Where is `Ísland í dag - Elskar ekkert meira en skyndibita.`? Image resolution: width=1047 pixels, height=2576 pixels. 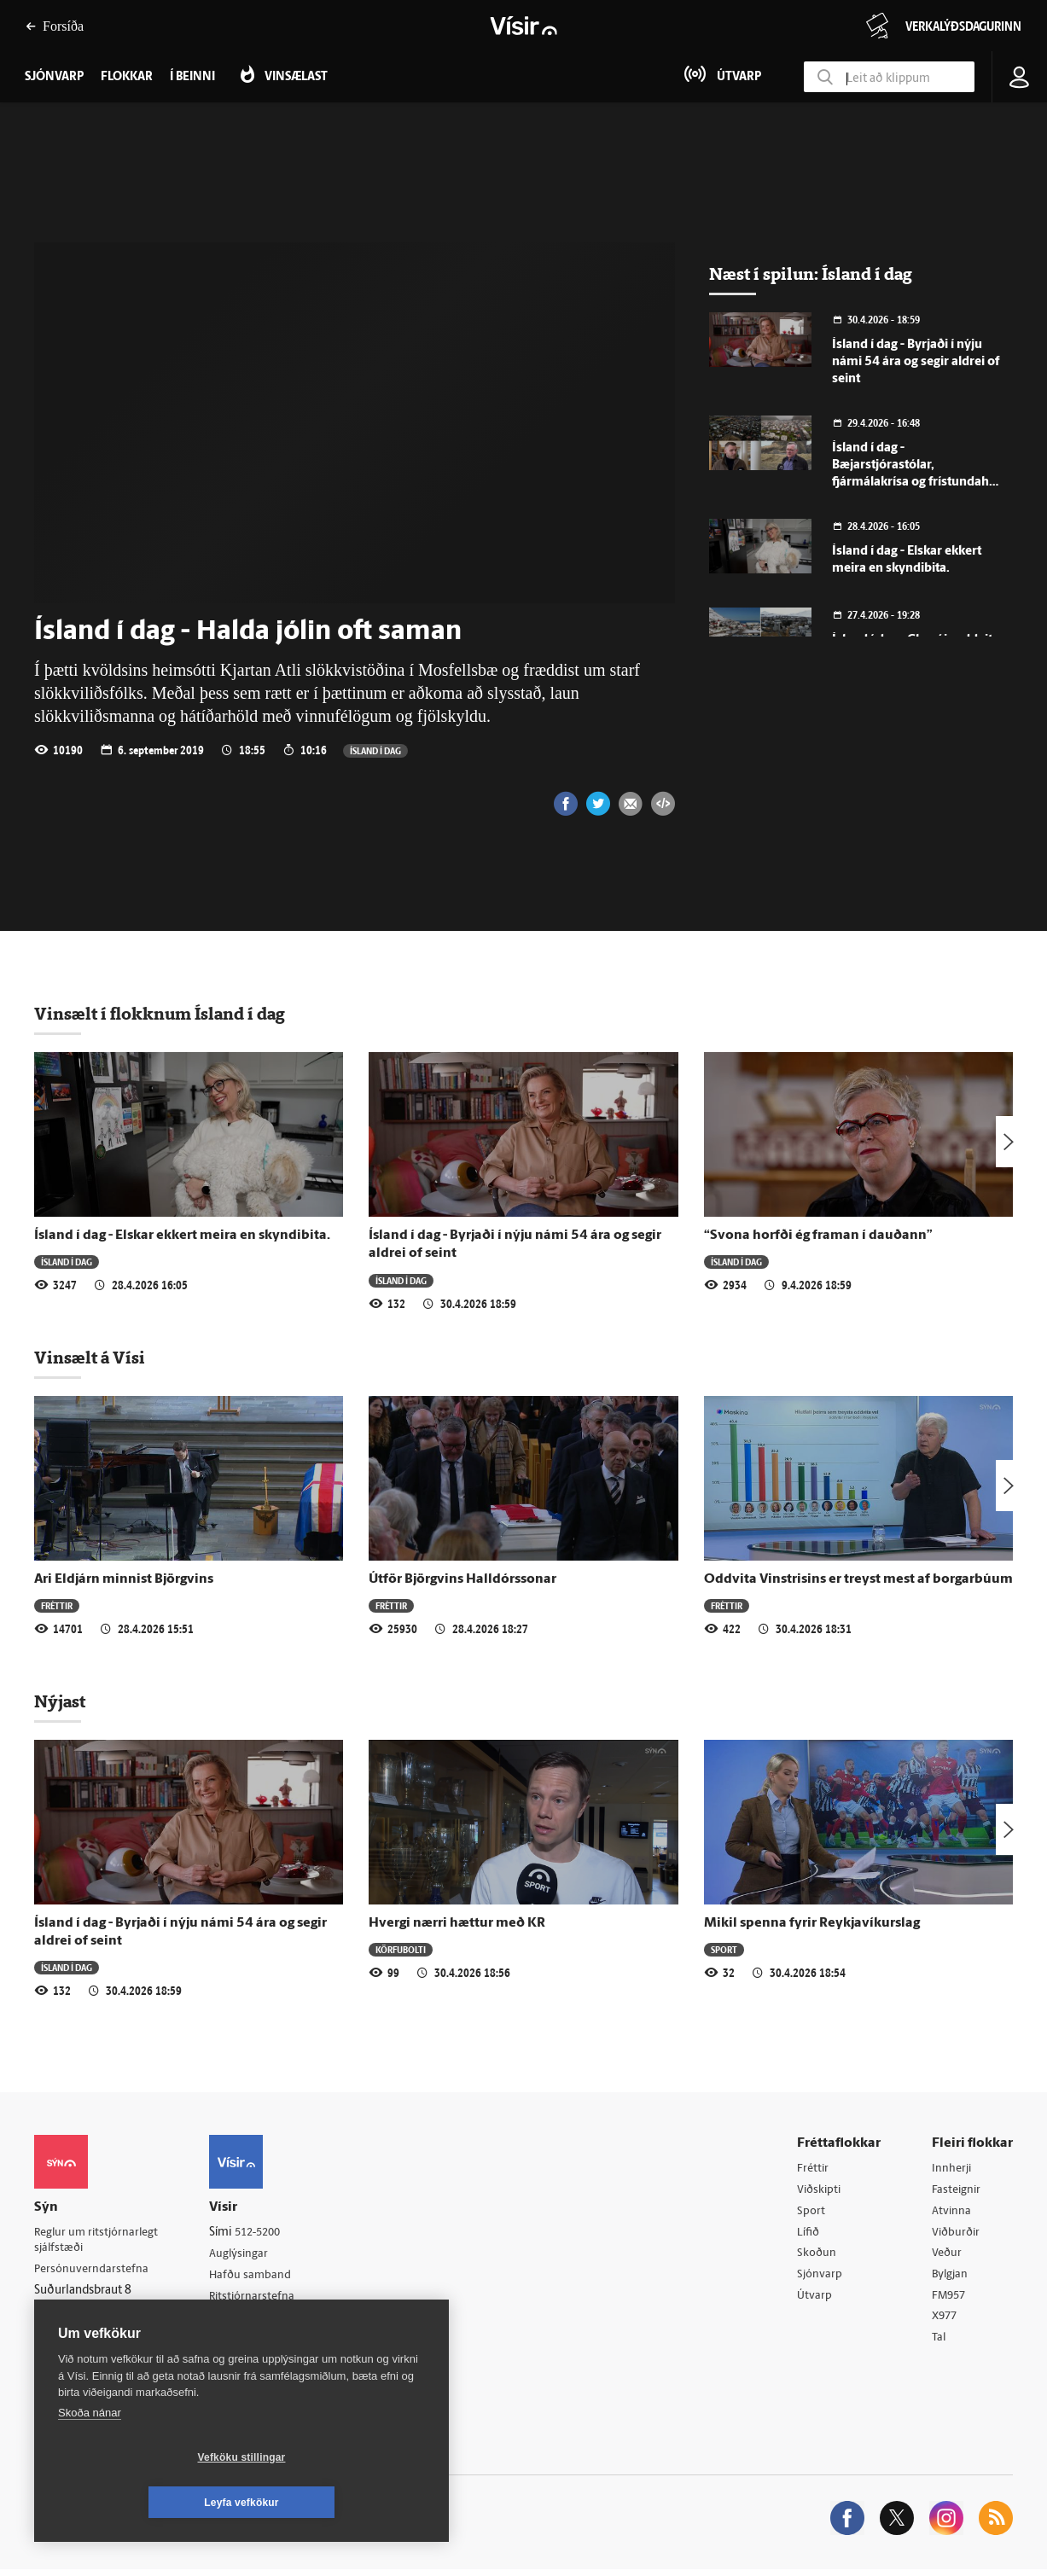 Ísland í dag - Elskar ekkert meira en skyndibita. is located at coordinates (182, 1235).